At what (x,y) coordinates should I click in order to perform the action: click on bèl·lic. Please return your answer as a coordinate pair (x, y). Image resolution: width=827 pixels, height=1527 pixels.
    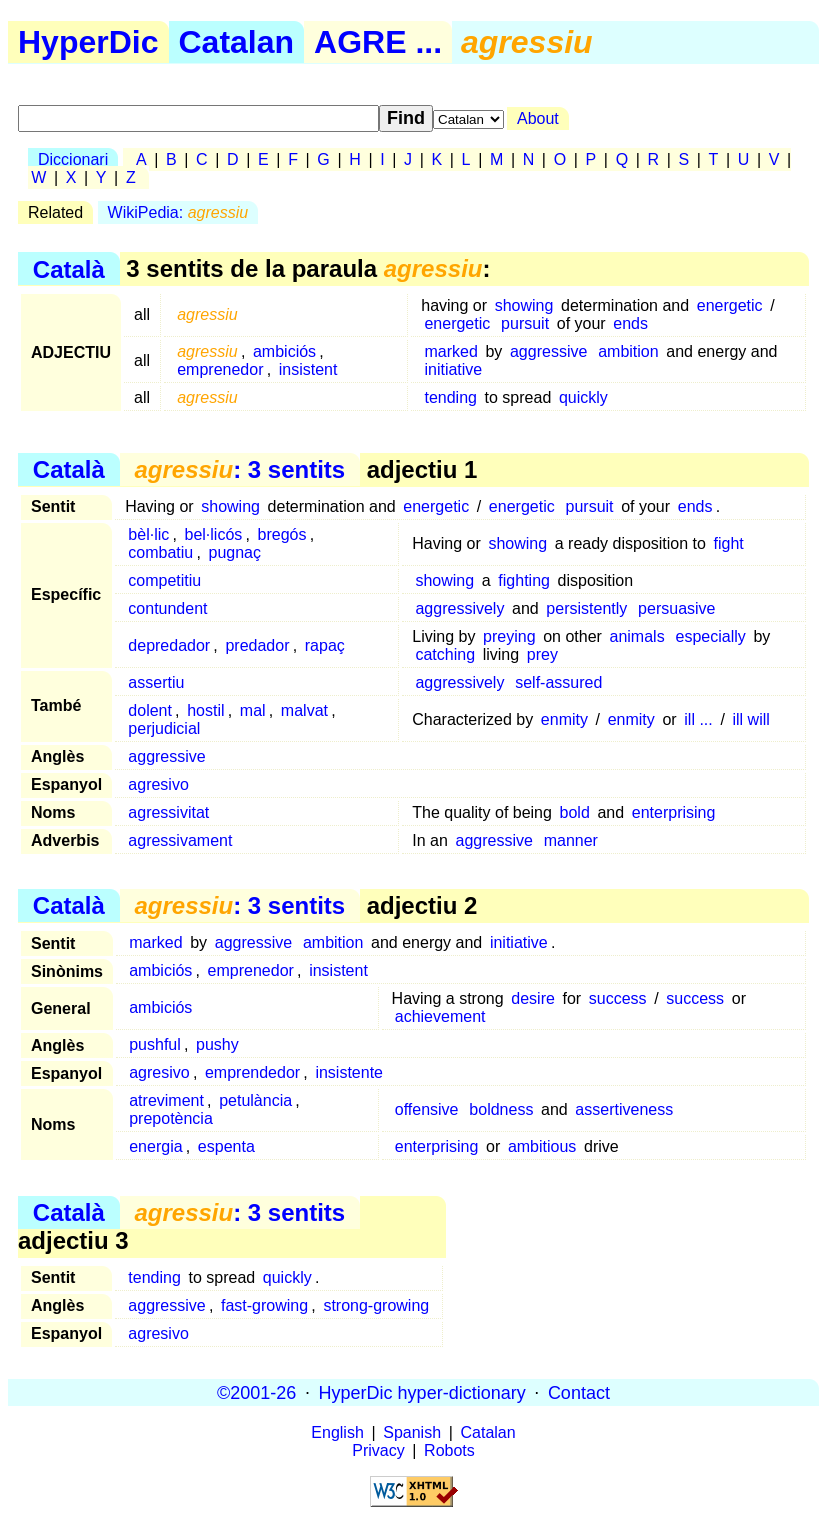
    Looking at the image, I should click on (148, 534).